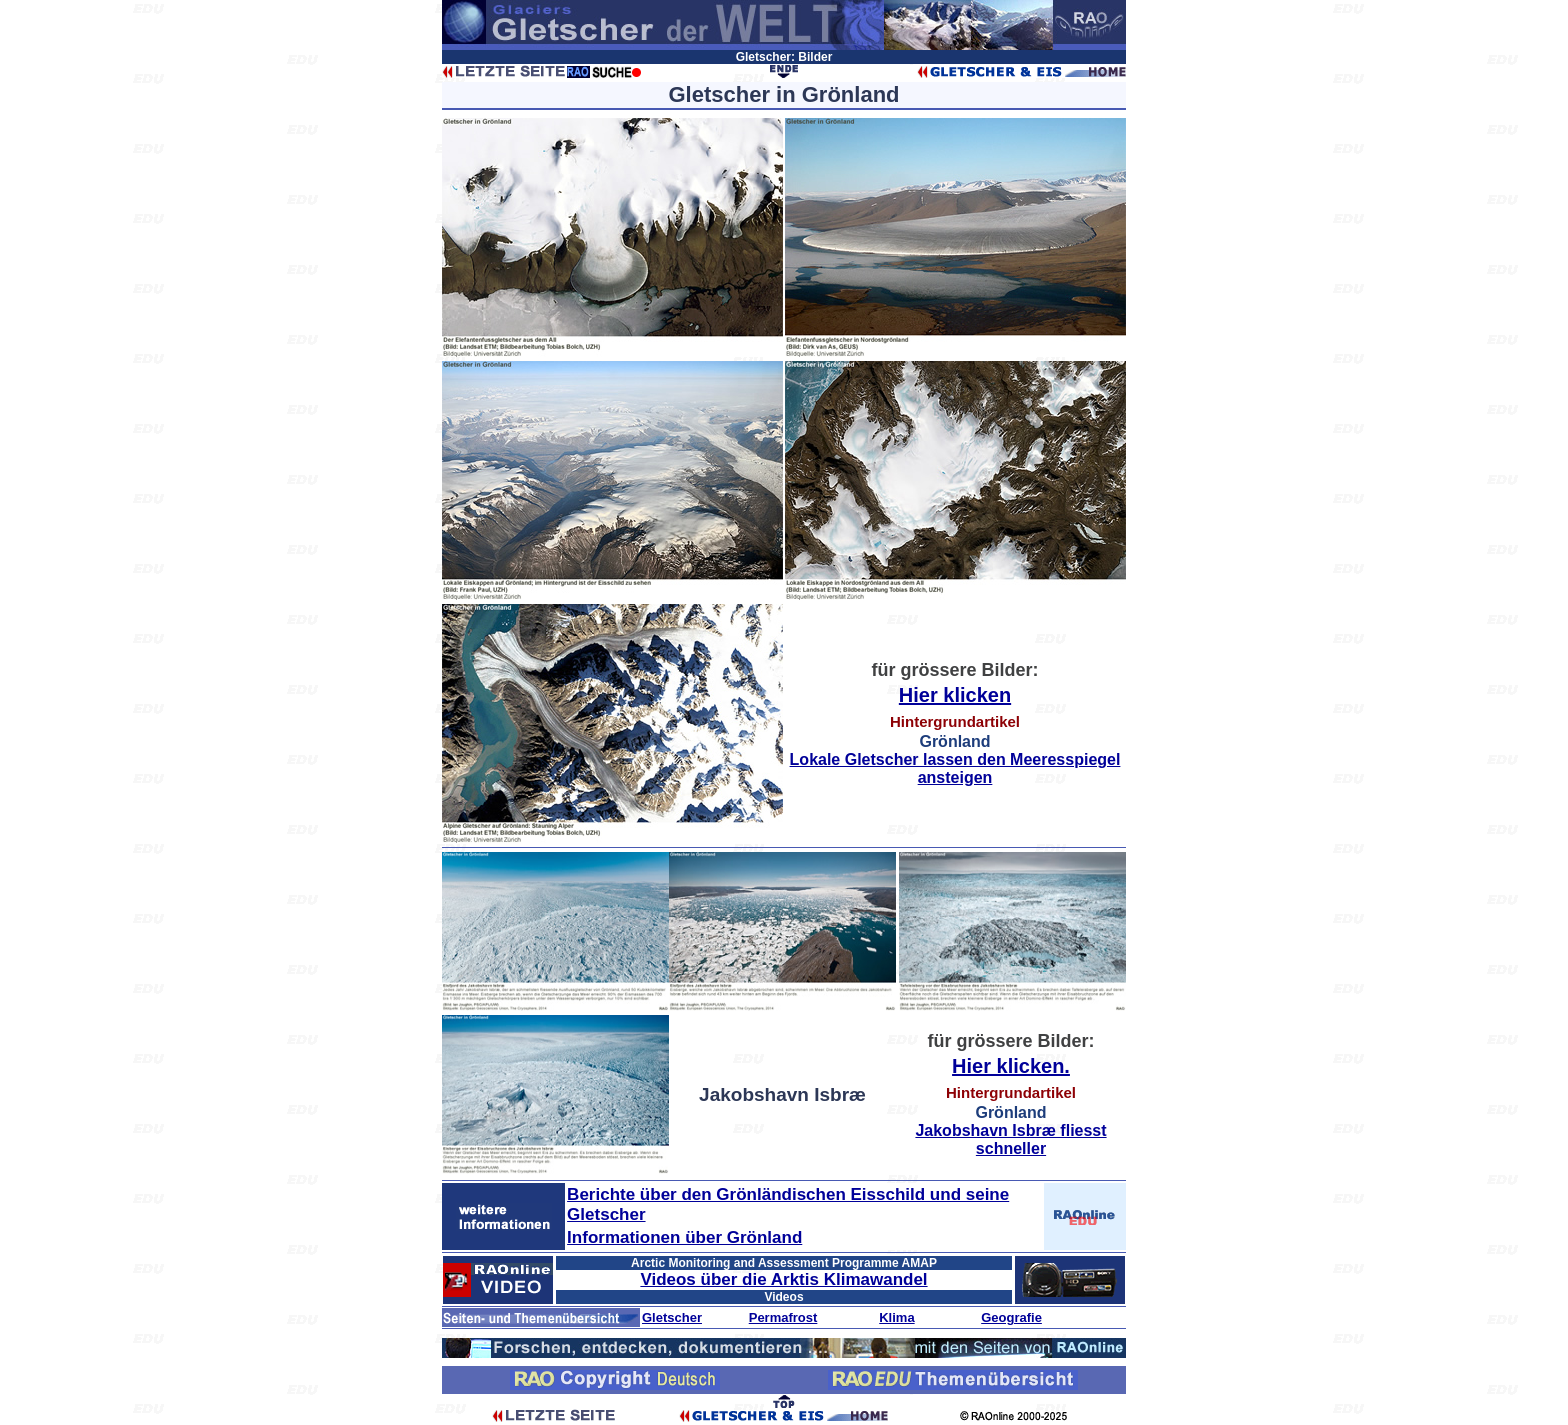  I want to click on Lokale Gletscher lassen den Meeresspiegel ansteigen, so click(955, 768).